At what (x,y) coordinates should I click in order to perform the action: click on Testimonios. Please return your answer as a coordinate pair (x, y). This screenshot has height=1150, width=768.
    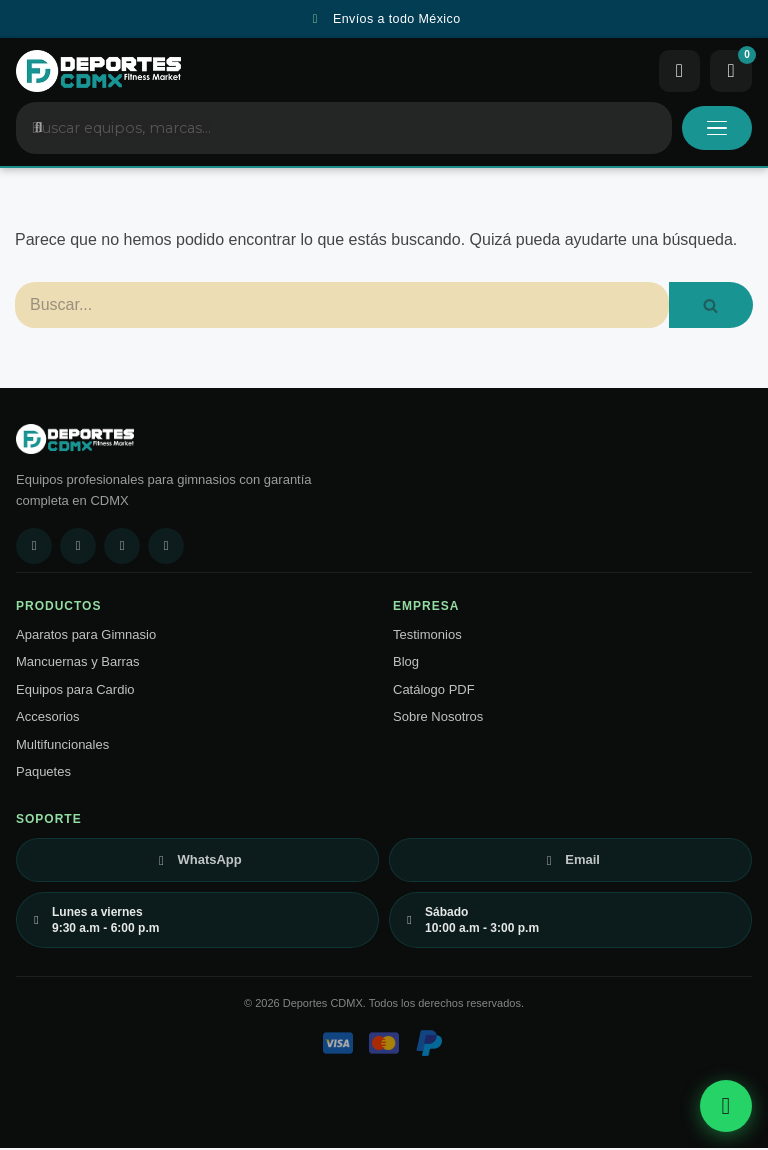
    Looking at the image, I should click on (427, 636).